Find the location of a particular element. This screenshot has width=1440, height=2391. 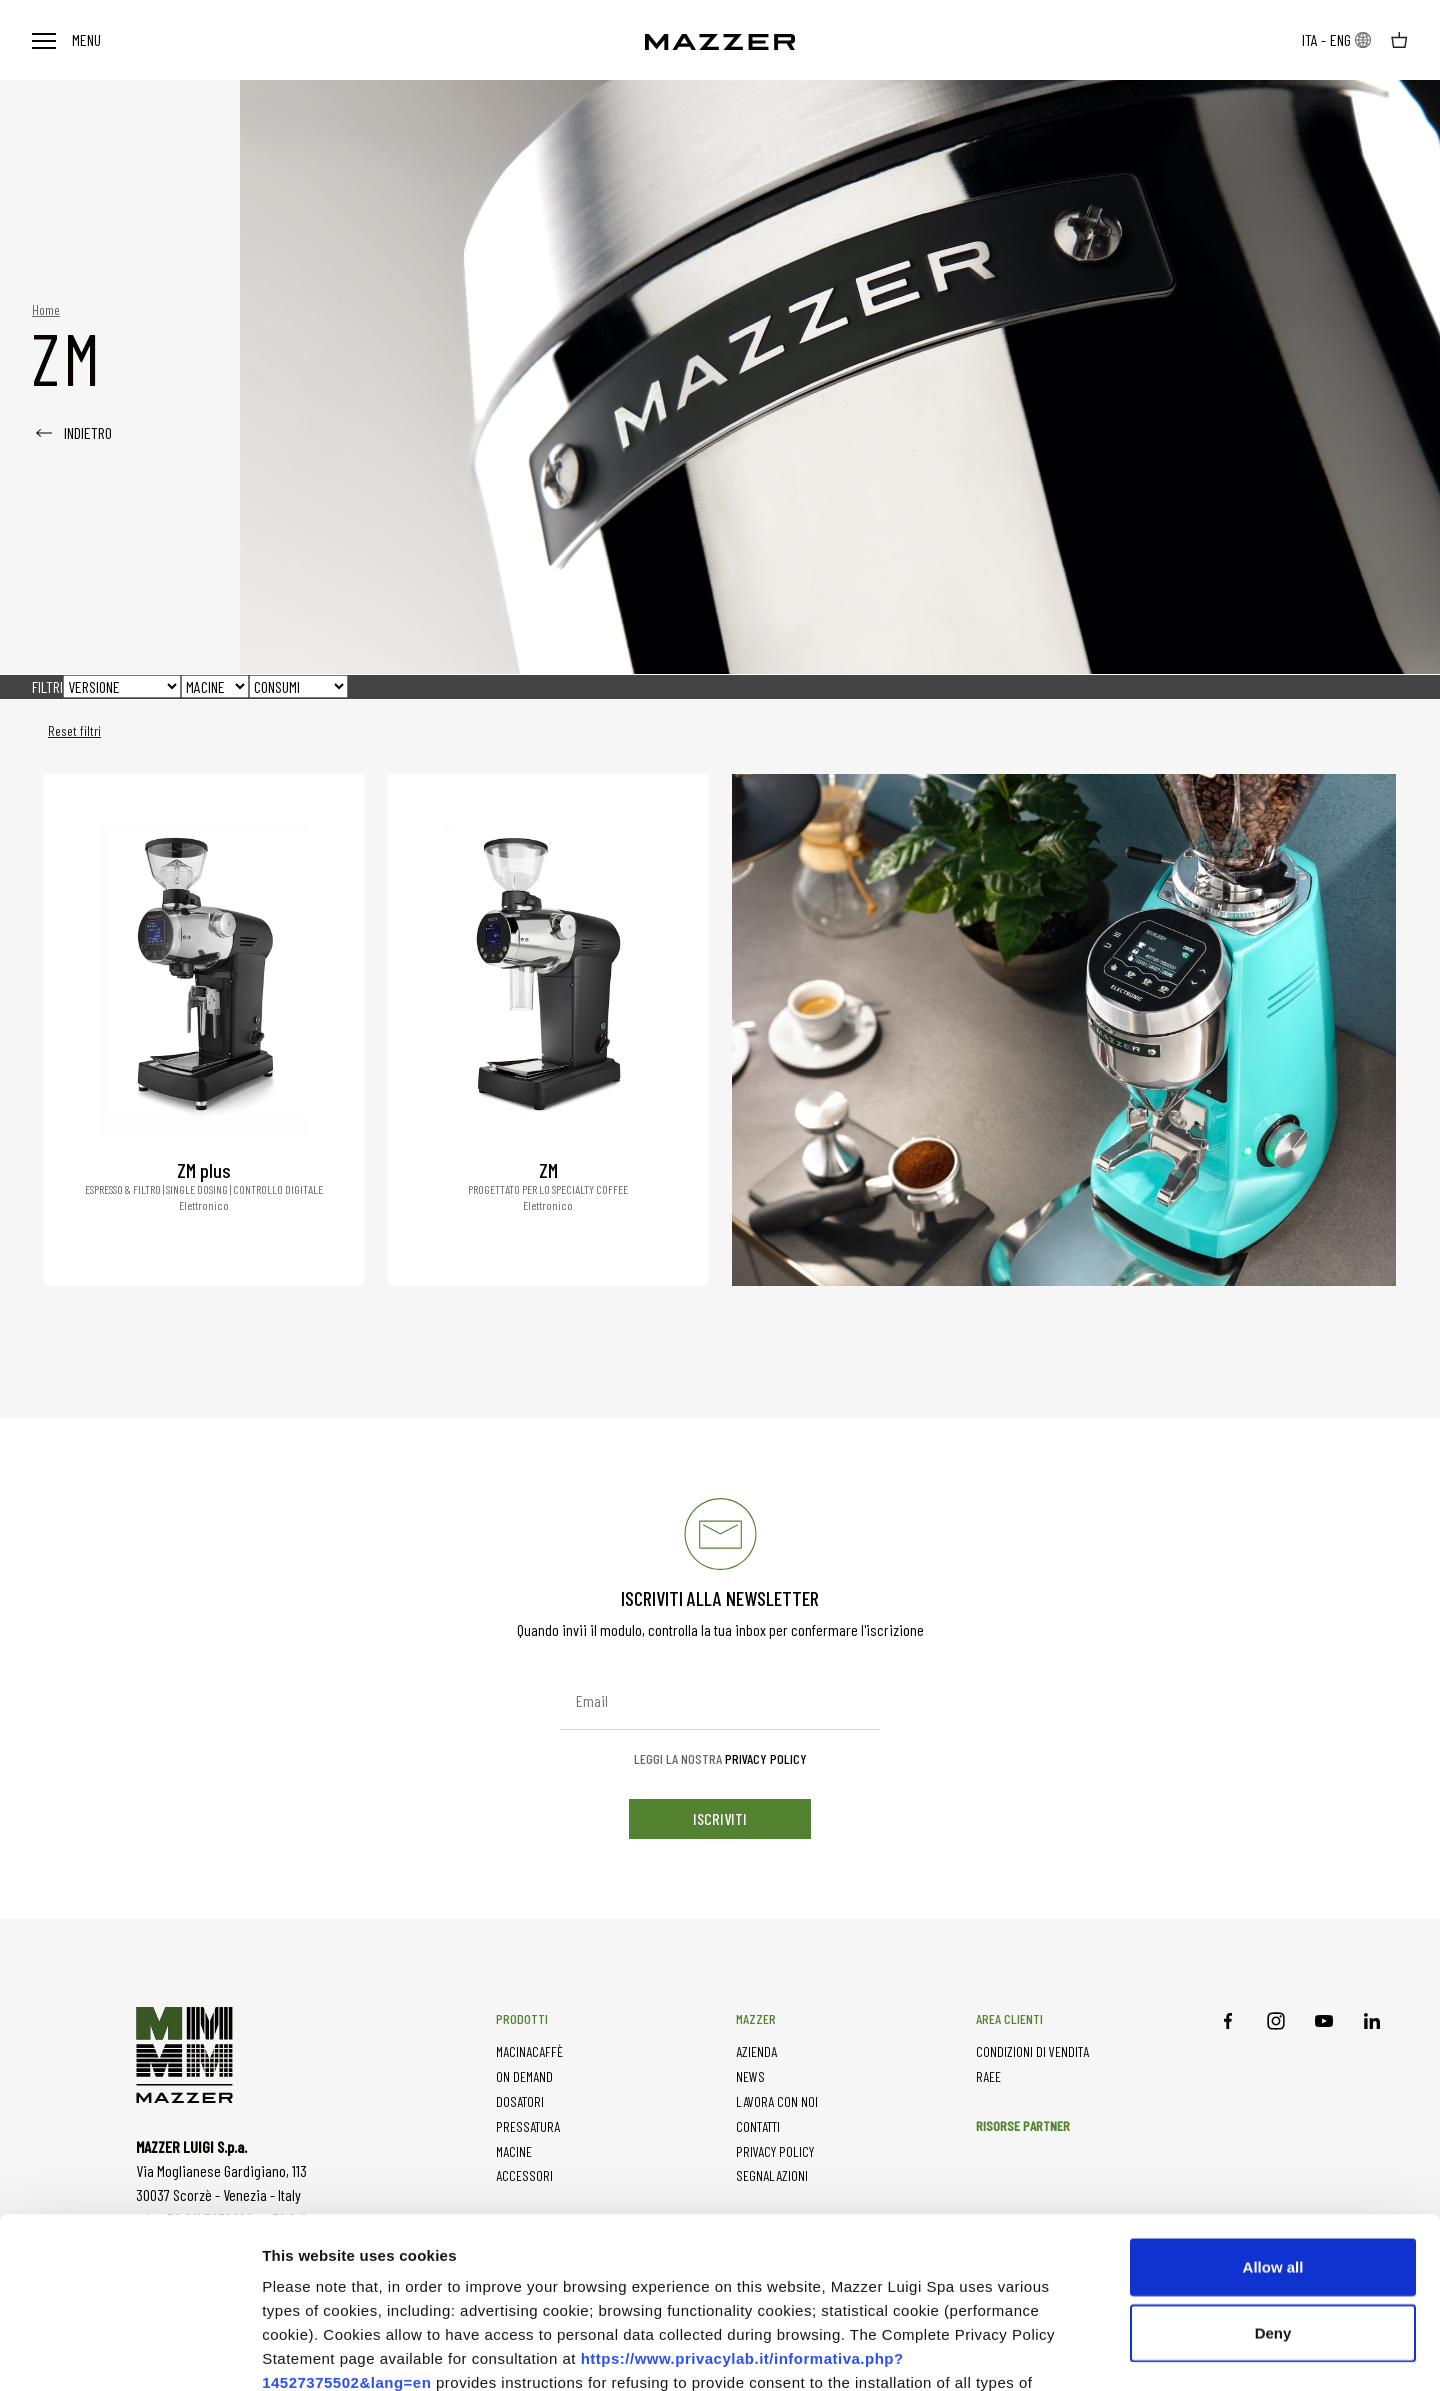

INDIETRO is located at coordinates (72, 433).